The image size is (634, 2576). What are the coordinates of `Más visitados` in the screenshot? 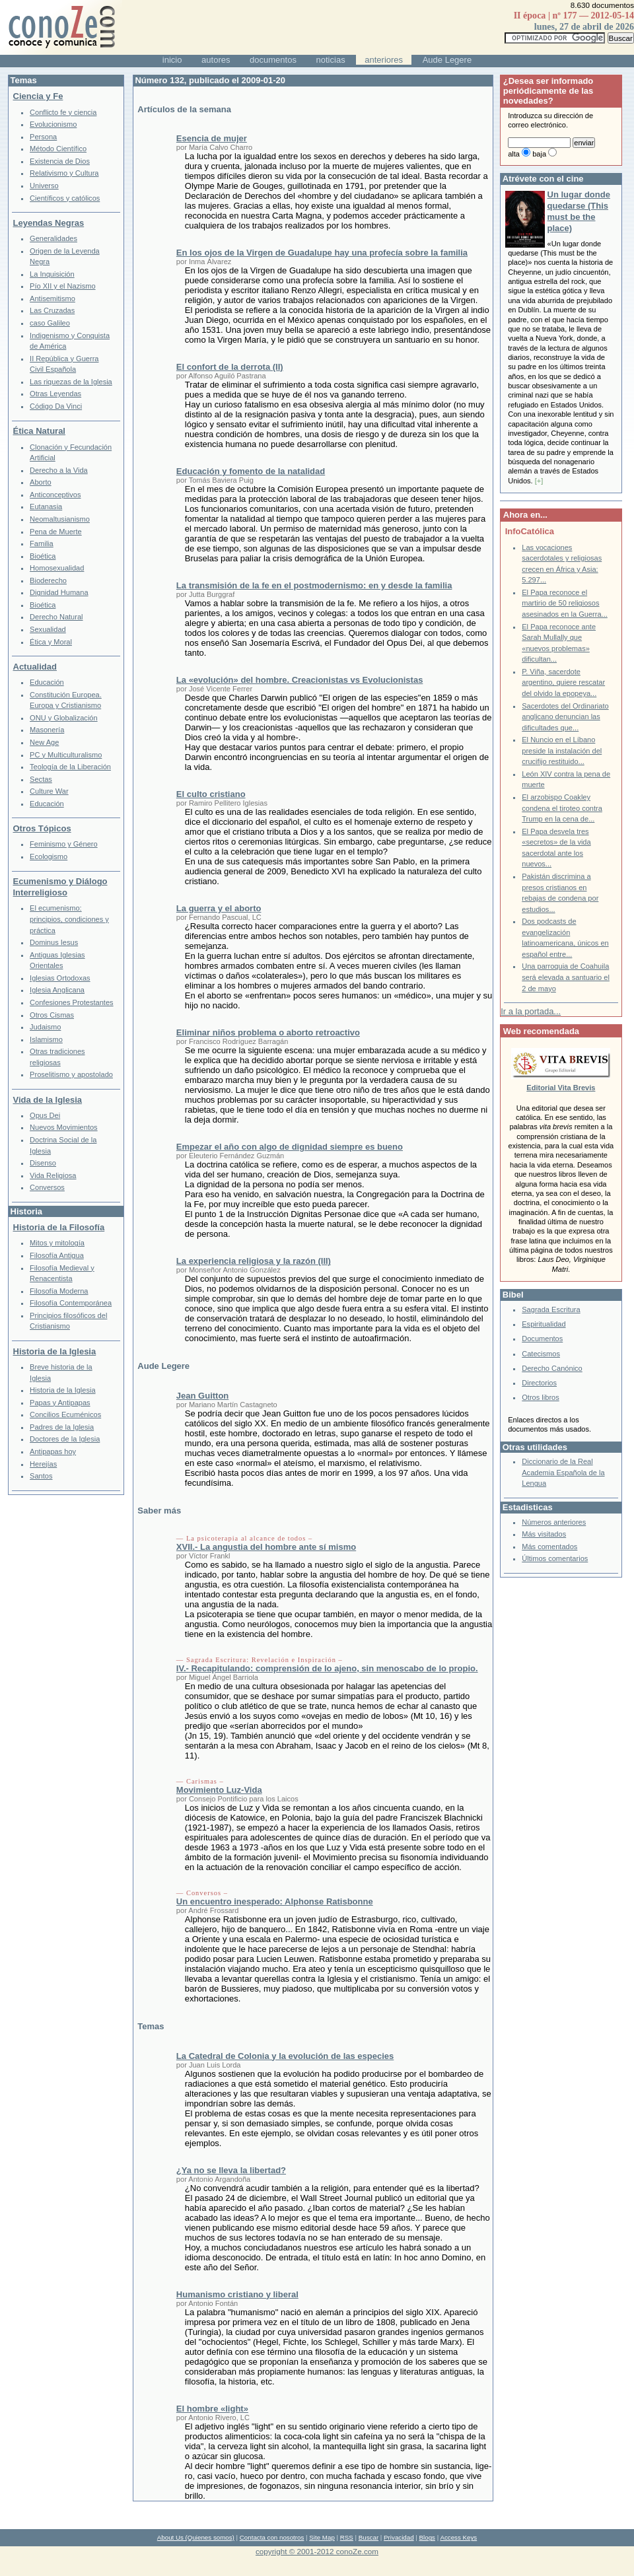 It's located at (544, 1534).